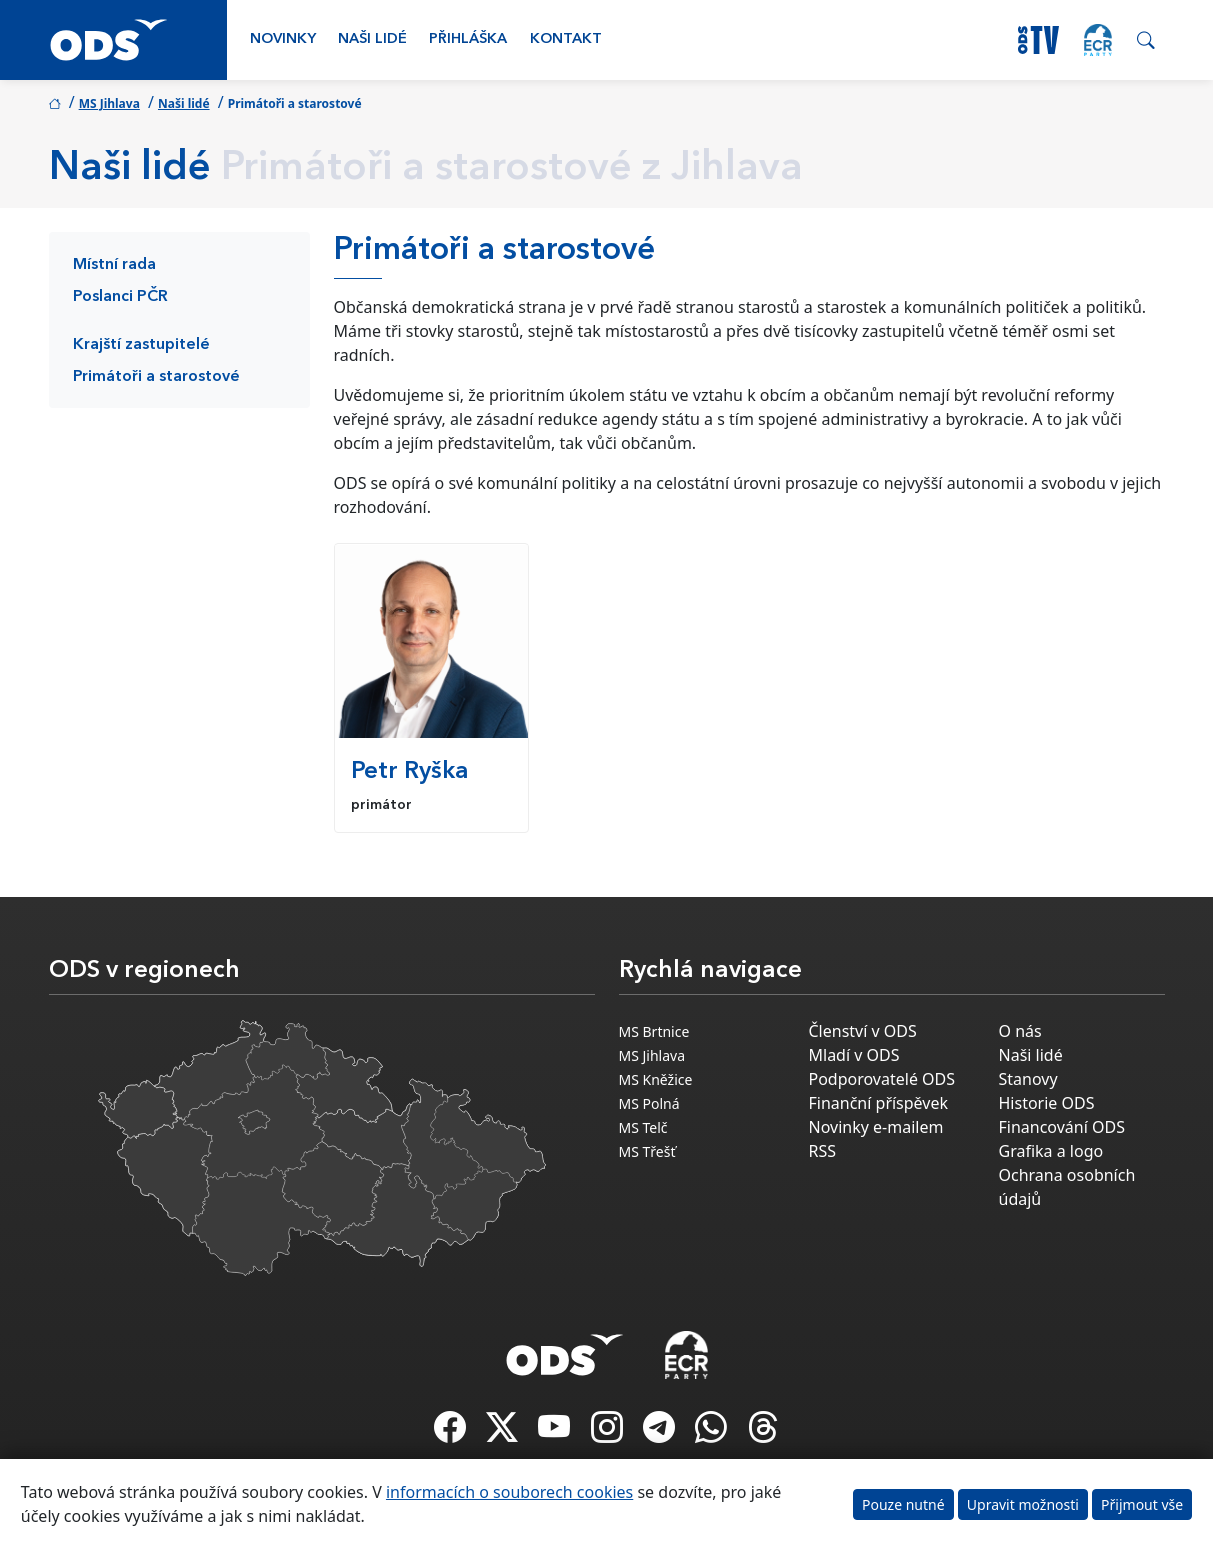  What do you see at coordinates (882, 1079) in the screenshot?
I see `Podporovatelé ODS` at bounding box center [882, 1079].